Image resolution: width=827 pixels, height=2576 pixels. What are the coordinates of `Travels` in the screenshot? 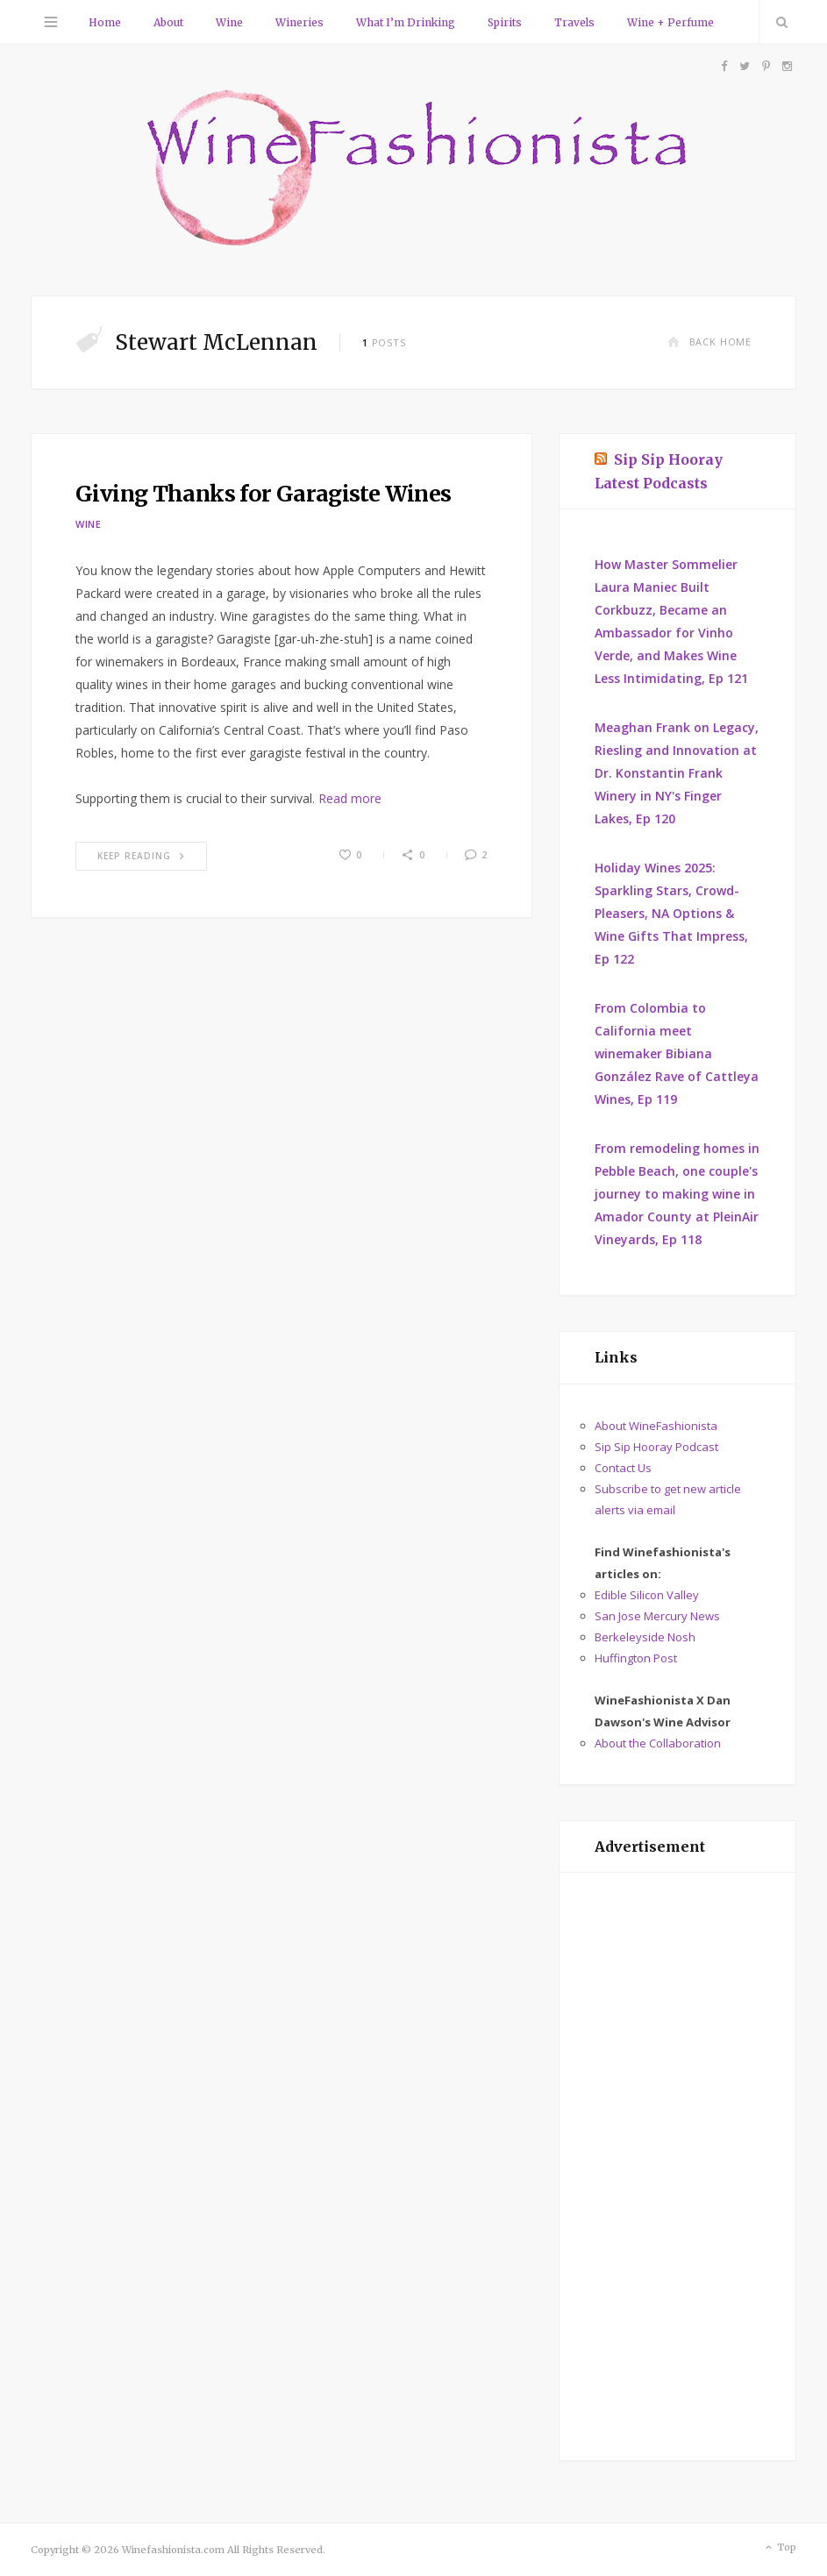 It's located at (574, 22).